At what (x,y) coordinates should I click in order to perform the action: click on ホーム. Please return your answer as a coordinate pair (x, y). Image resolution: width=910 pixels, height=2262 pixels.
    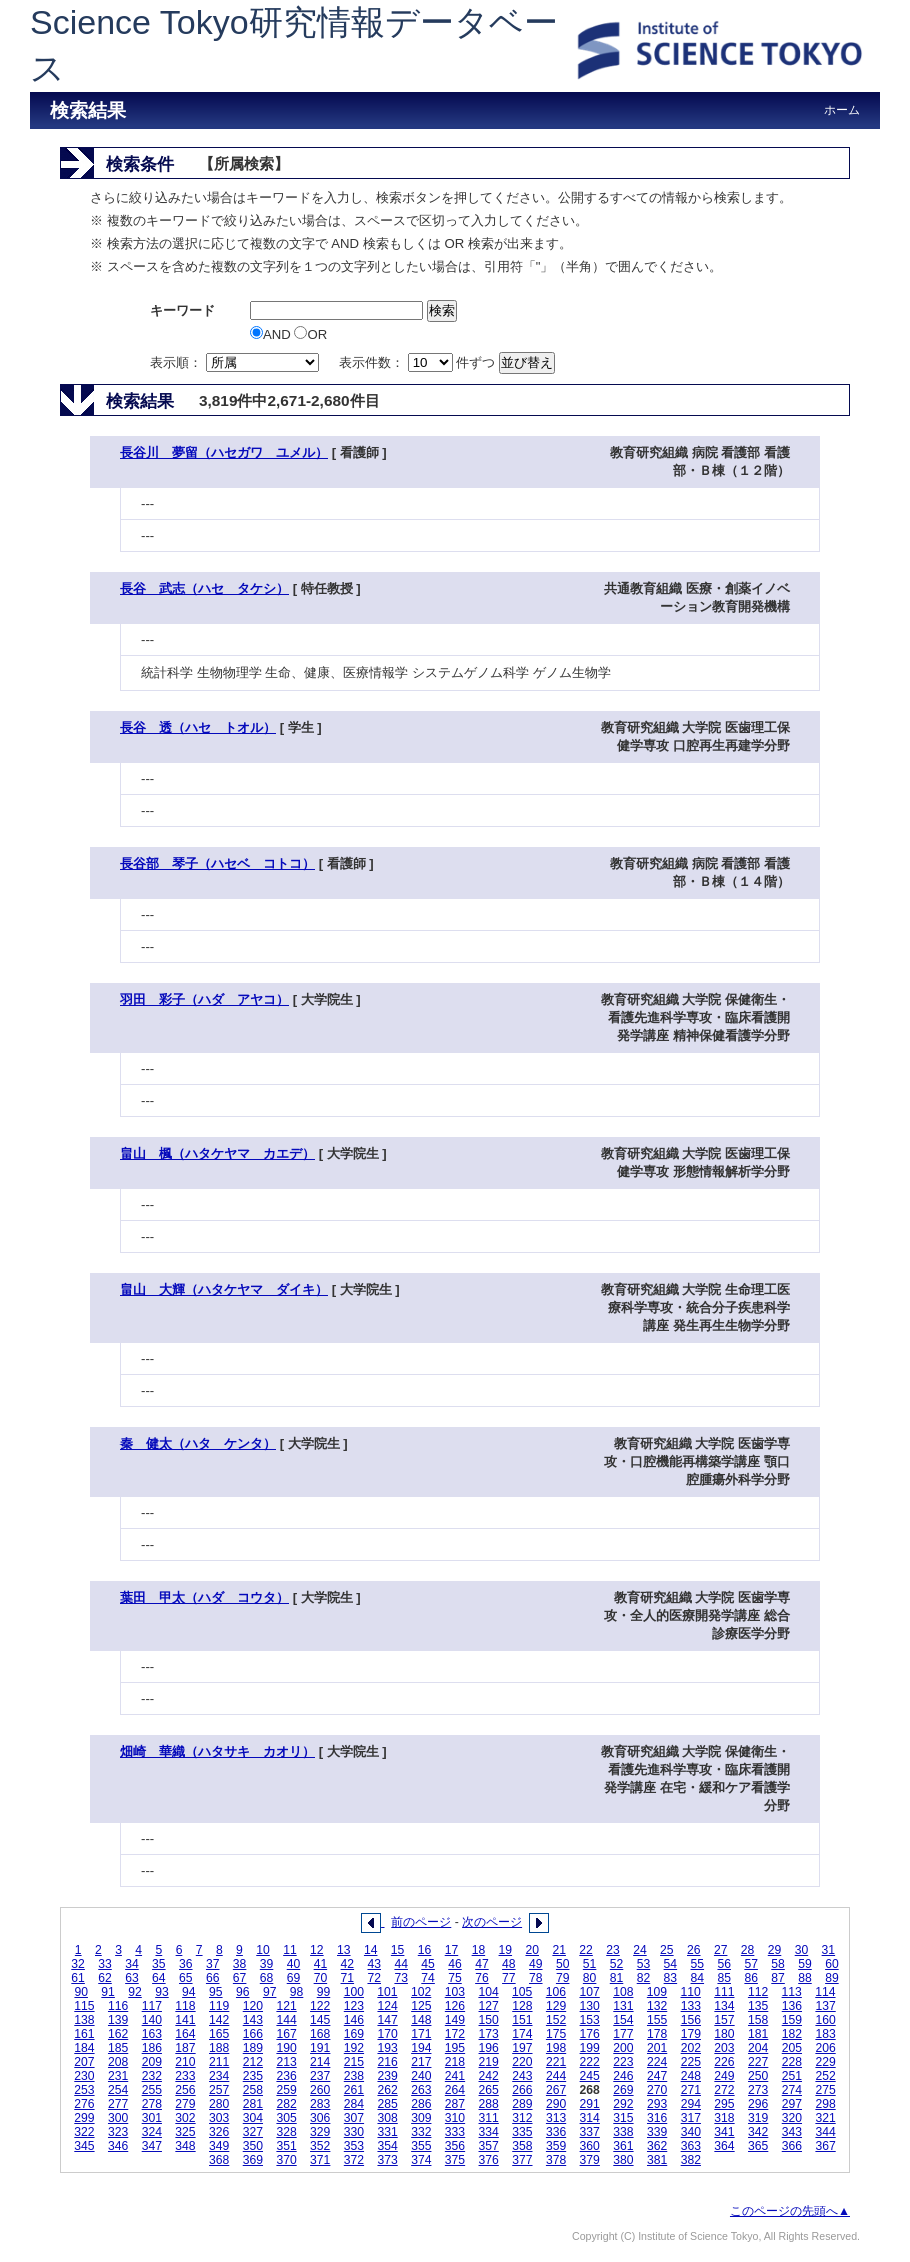
    Looking at the image, I should click on (842, 110).